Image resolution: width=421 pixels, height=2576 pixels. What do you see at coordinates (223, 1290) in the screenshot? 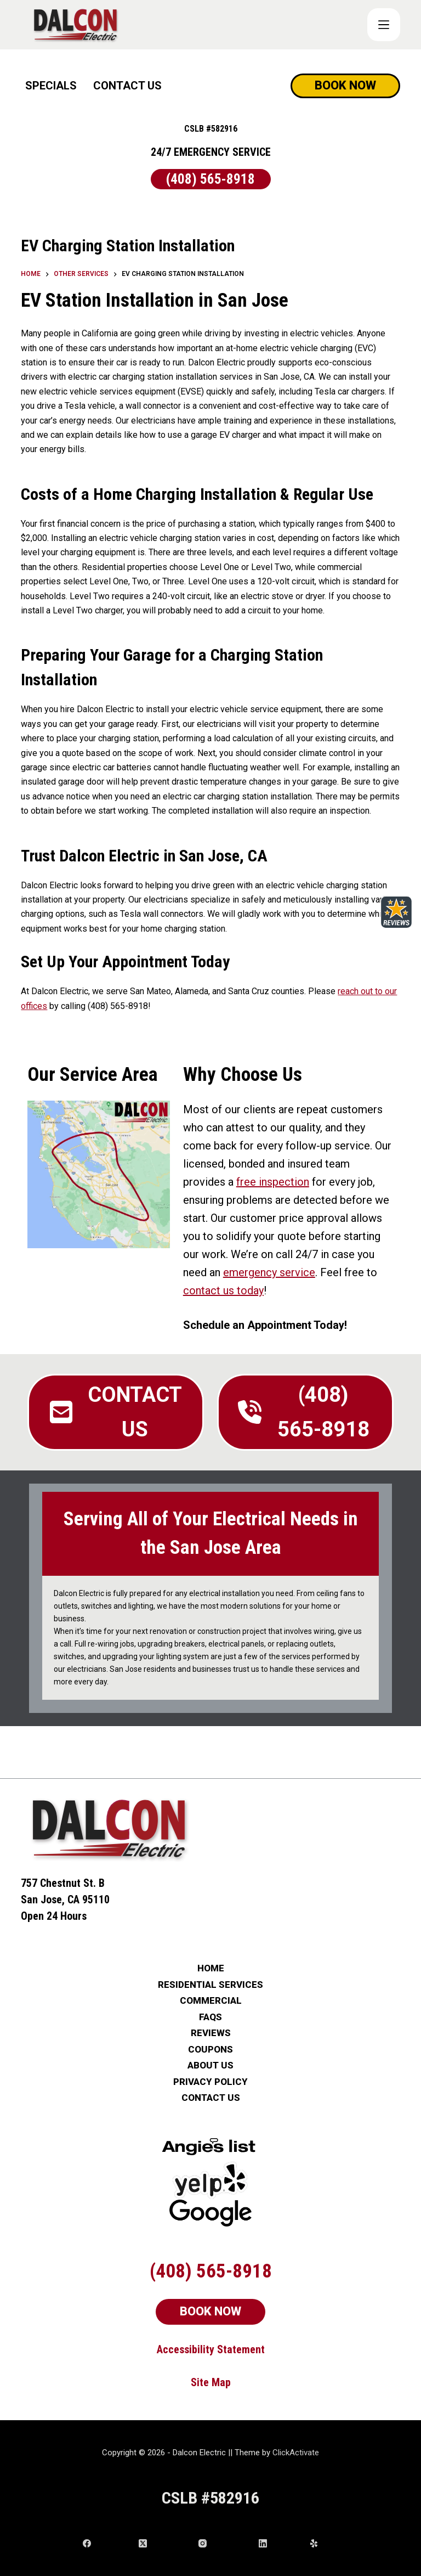
I see `contact us today` at bounding box center [223, 1290].